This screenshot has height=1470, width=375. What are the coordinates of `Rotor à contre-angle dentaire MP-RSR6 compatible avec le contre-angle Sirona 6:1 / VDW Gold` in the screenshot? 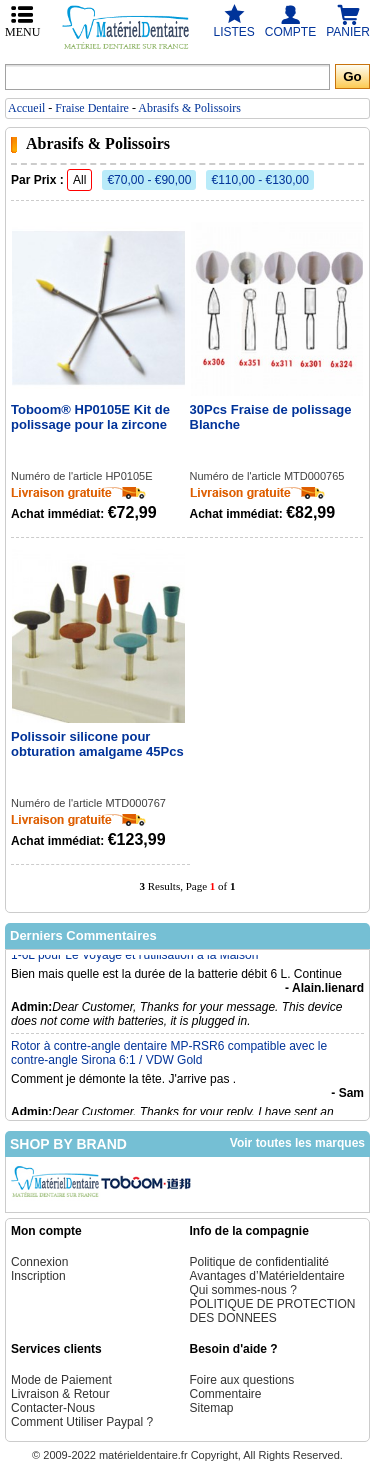 It's located at (169, 1058).